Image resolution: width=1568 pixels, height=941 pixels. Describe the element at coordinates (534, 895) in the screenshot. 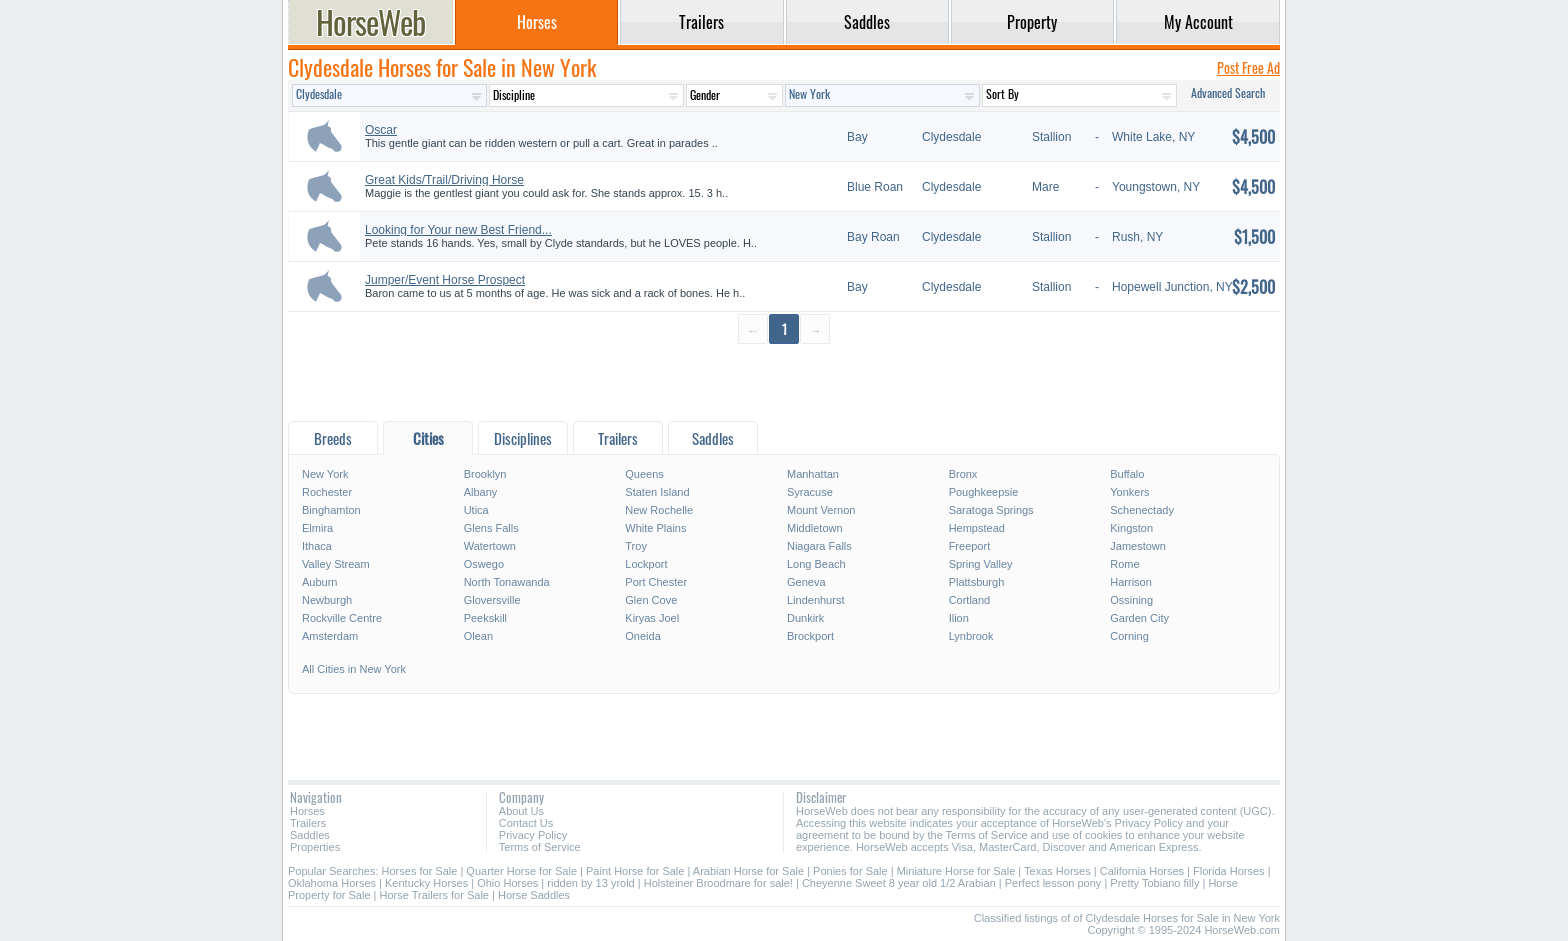

I see `Horse Saddles` at that location.